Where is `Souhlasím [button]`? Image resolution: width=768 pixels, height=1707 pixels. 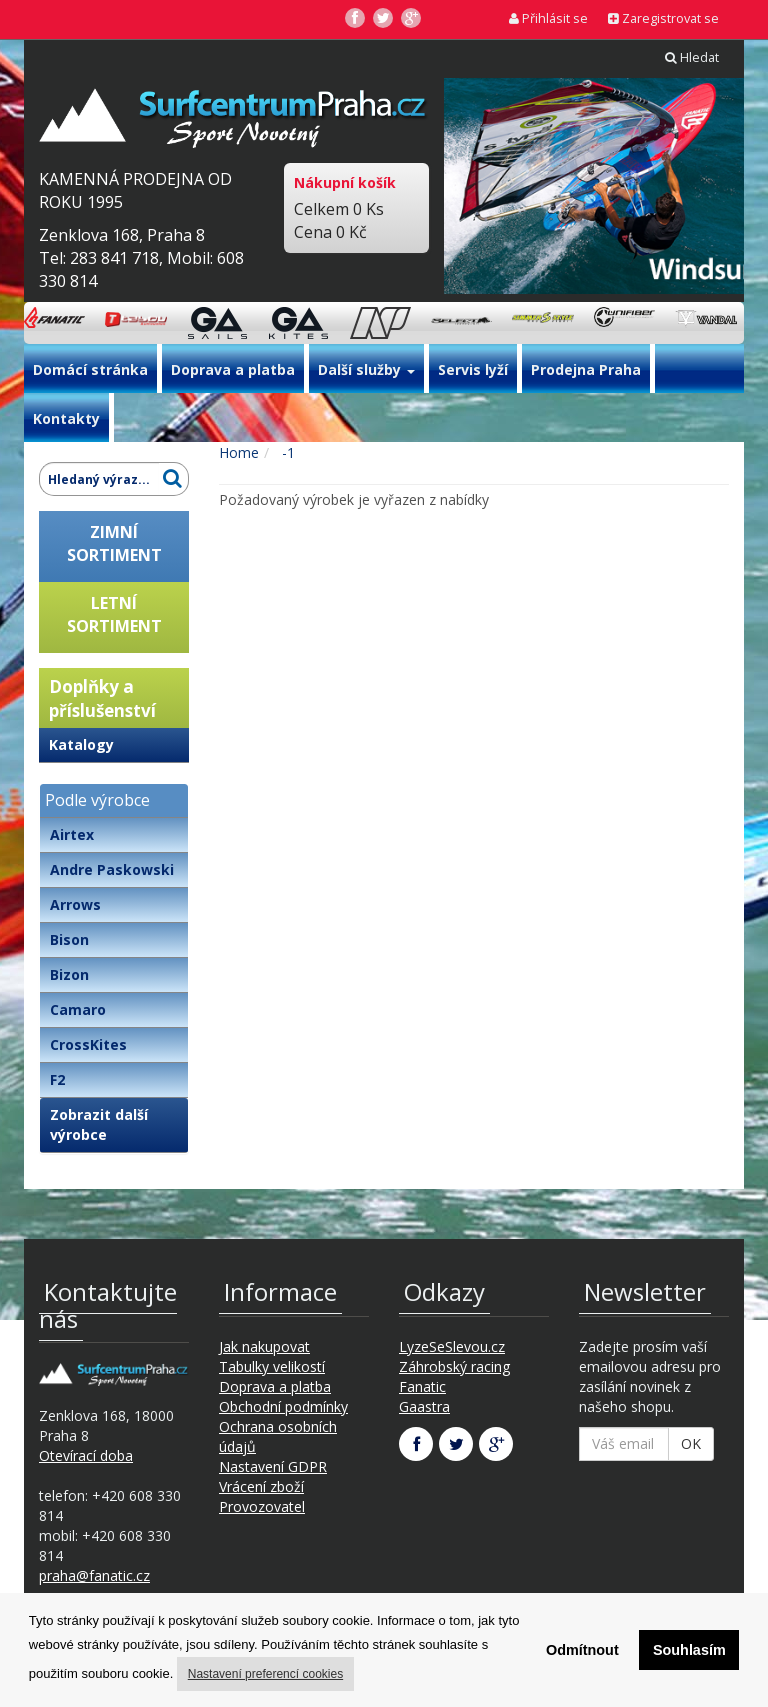
Souhlasím [button] is located at coordinates (689, 1650).